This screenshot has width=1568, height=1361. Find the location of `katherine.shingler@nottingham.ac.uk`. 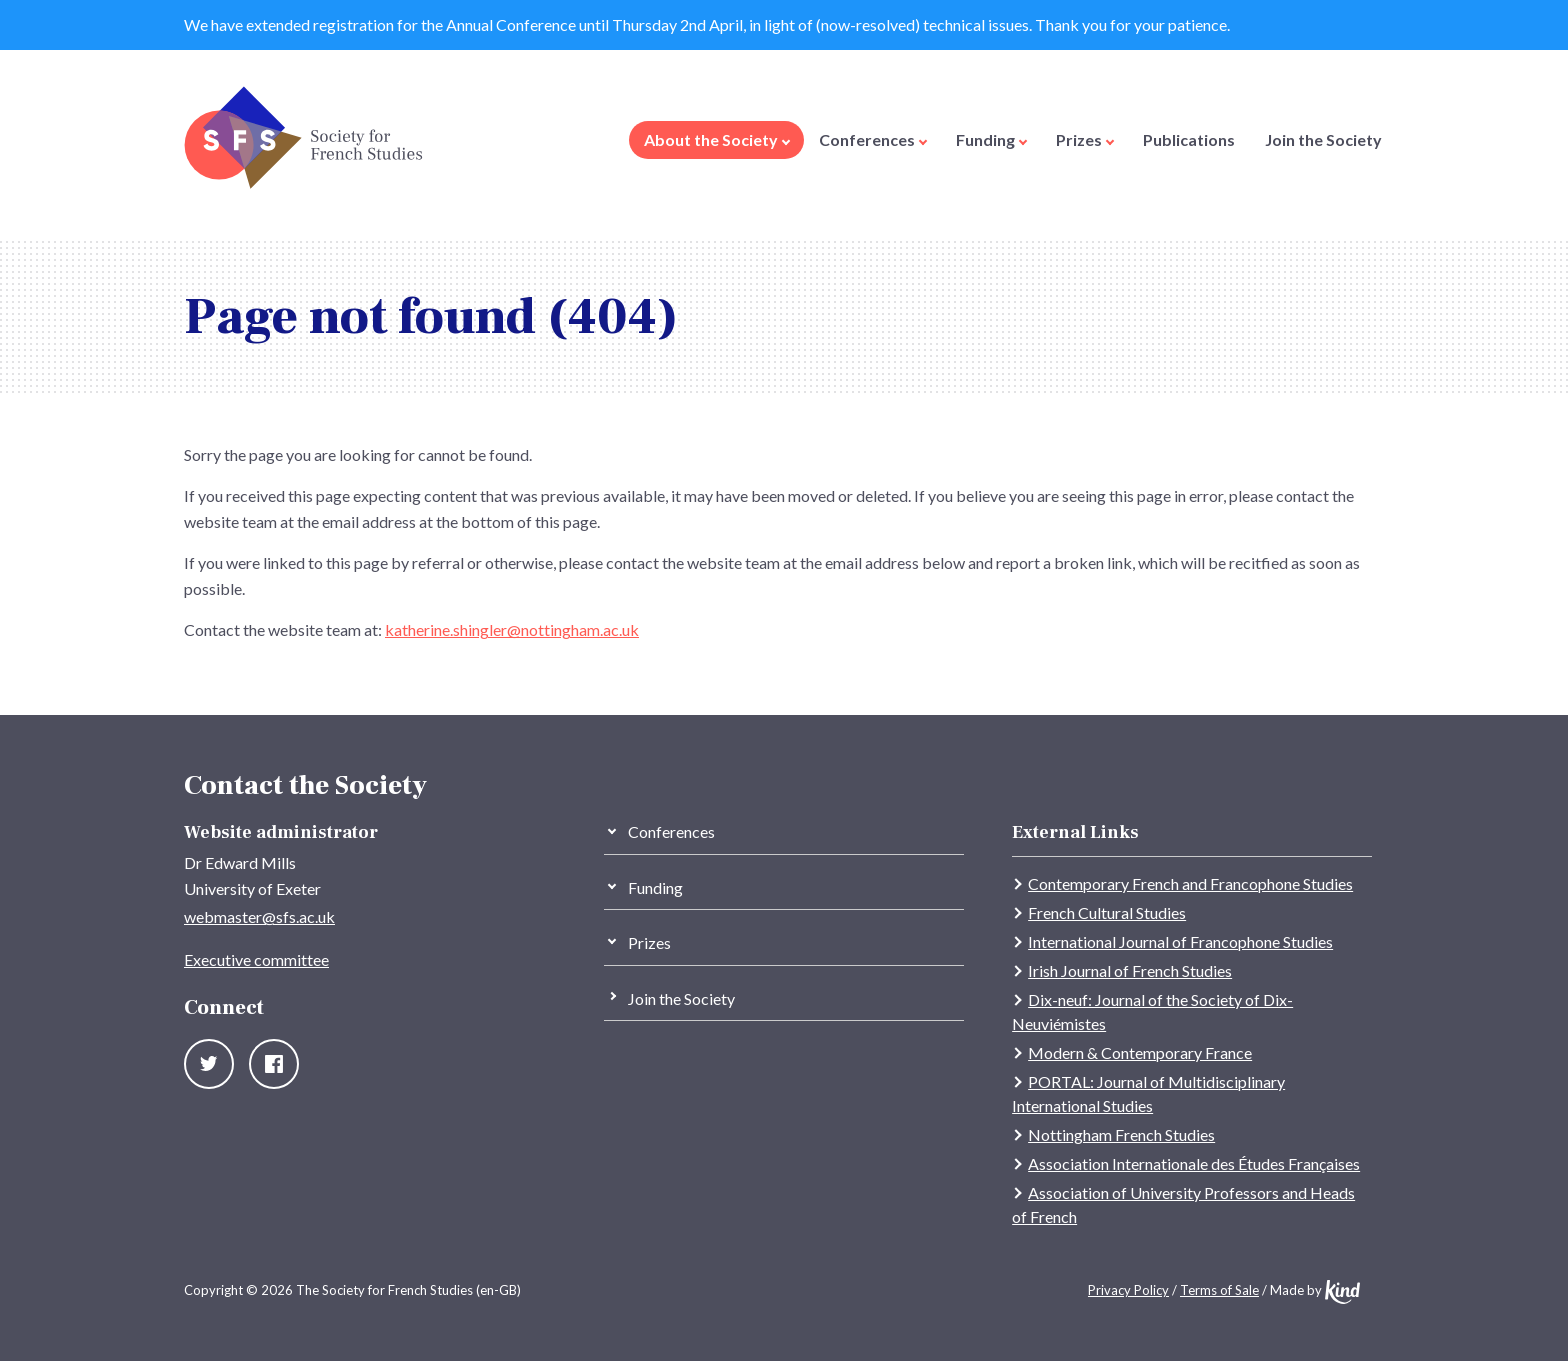

katherine.shingler@nottingham.ac.uk is located at coordinates (512, 629).